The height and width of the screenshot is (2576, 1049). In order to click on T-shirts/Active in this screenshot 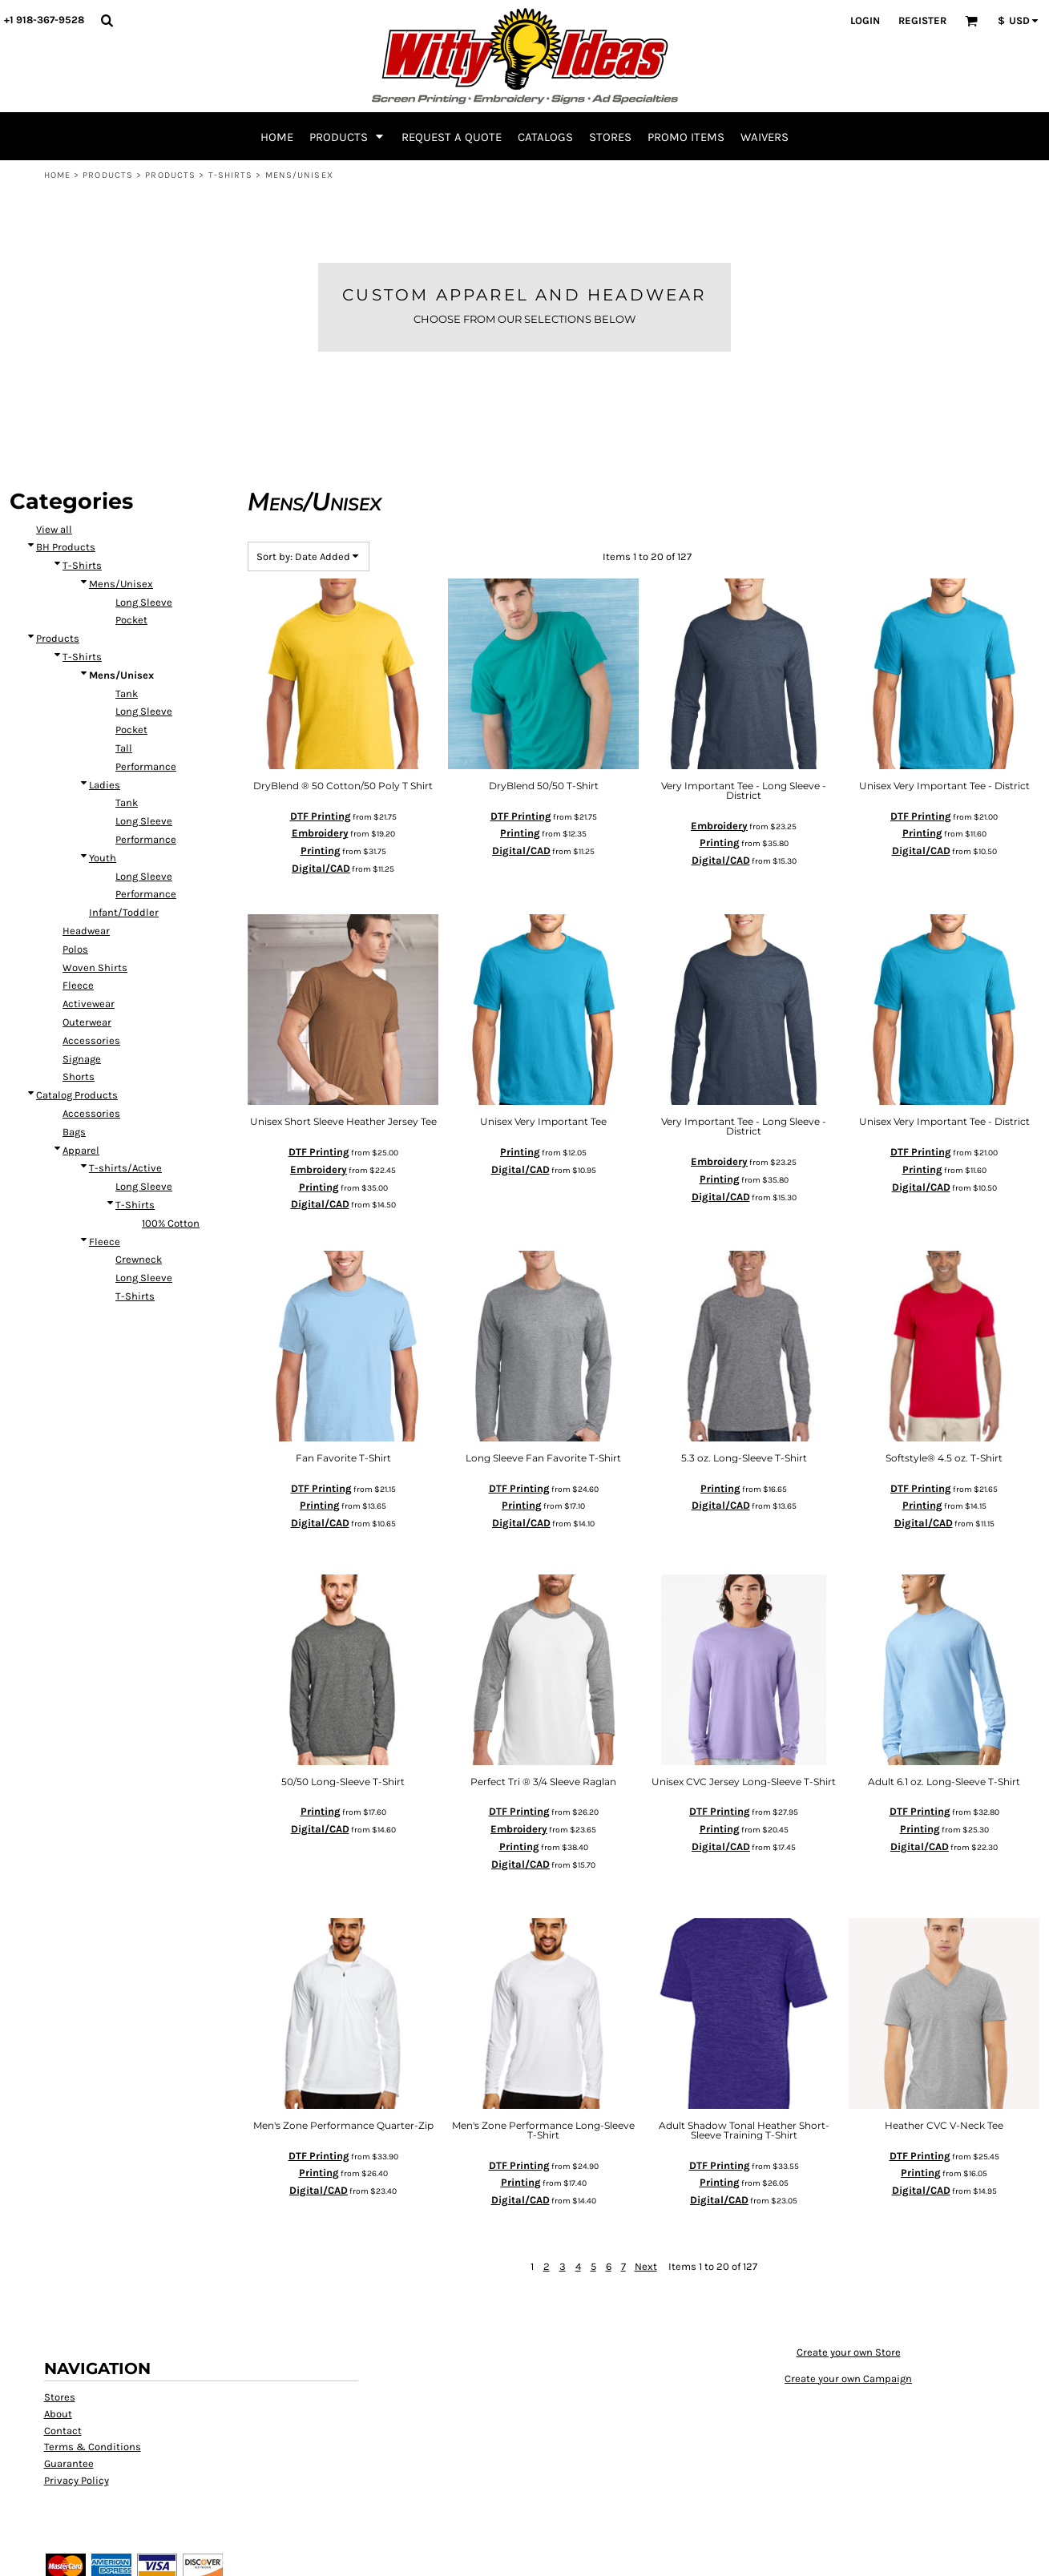, I will do `click(125, 1168)`.